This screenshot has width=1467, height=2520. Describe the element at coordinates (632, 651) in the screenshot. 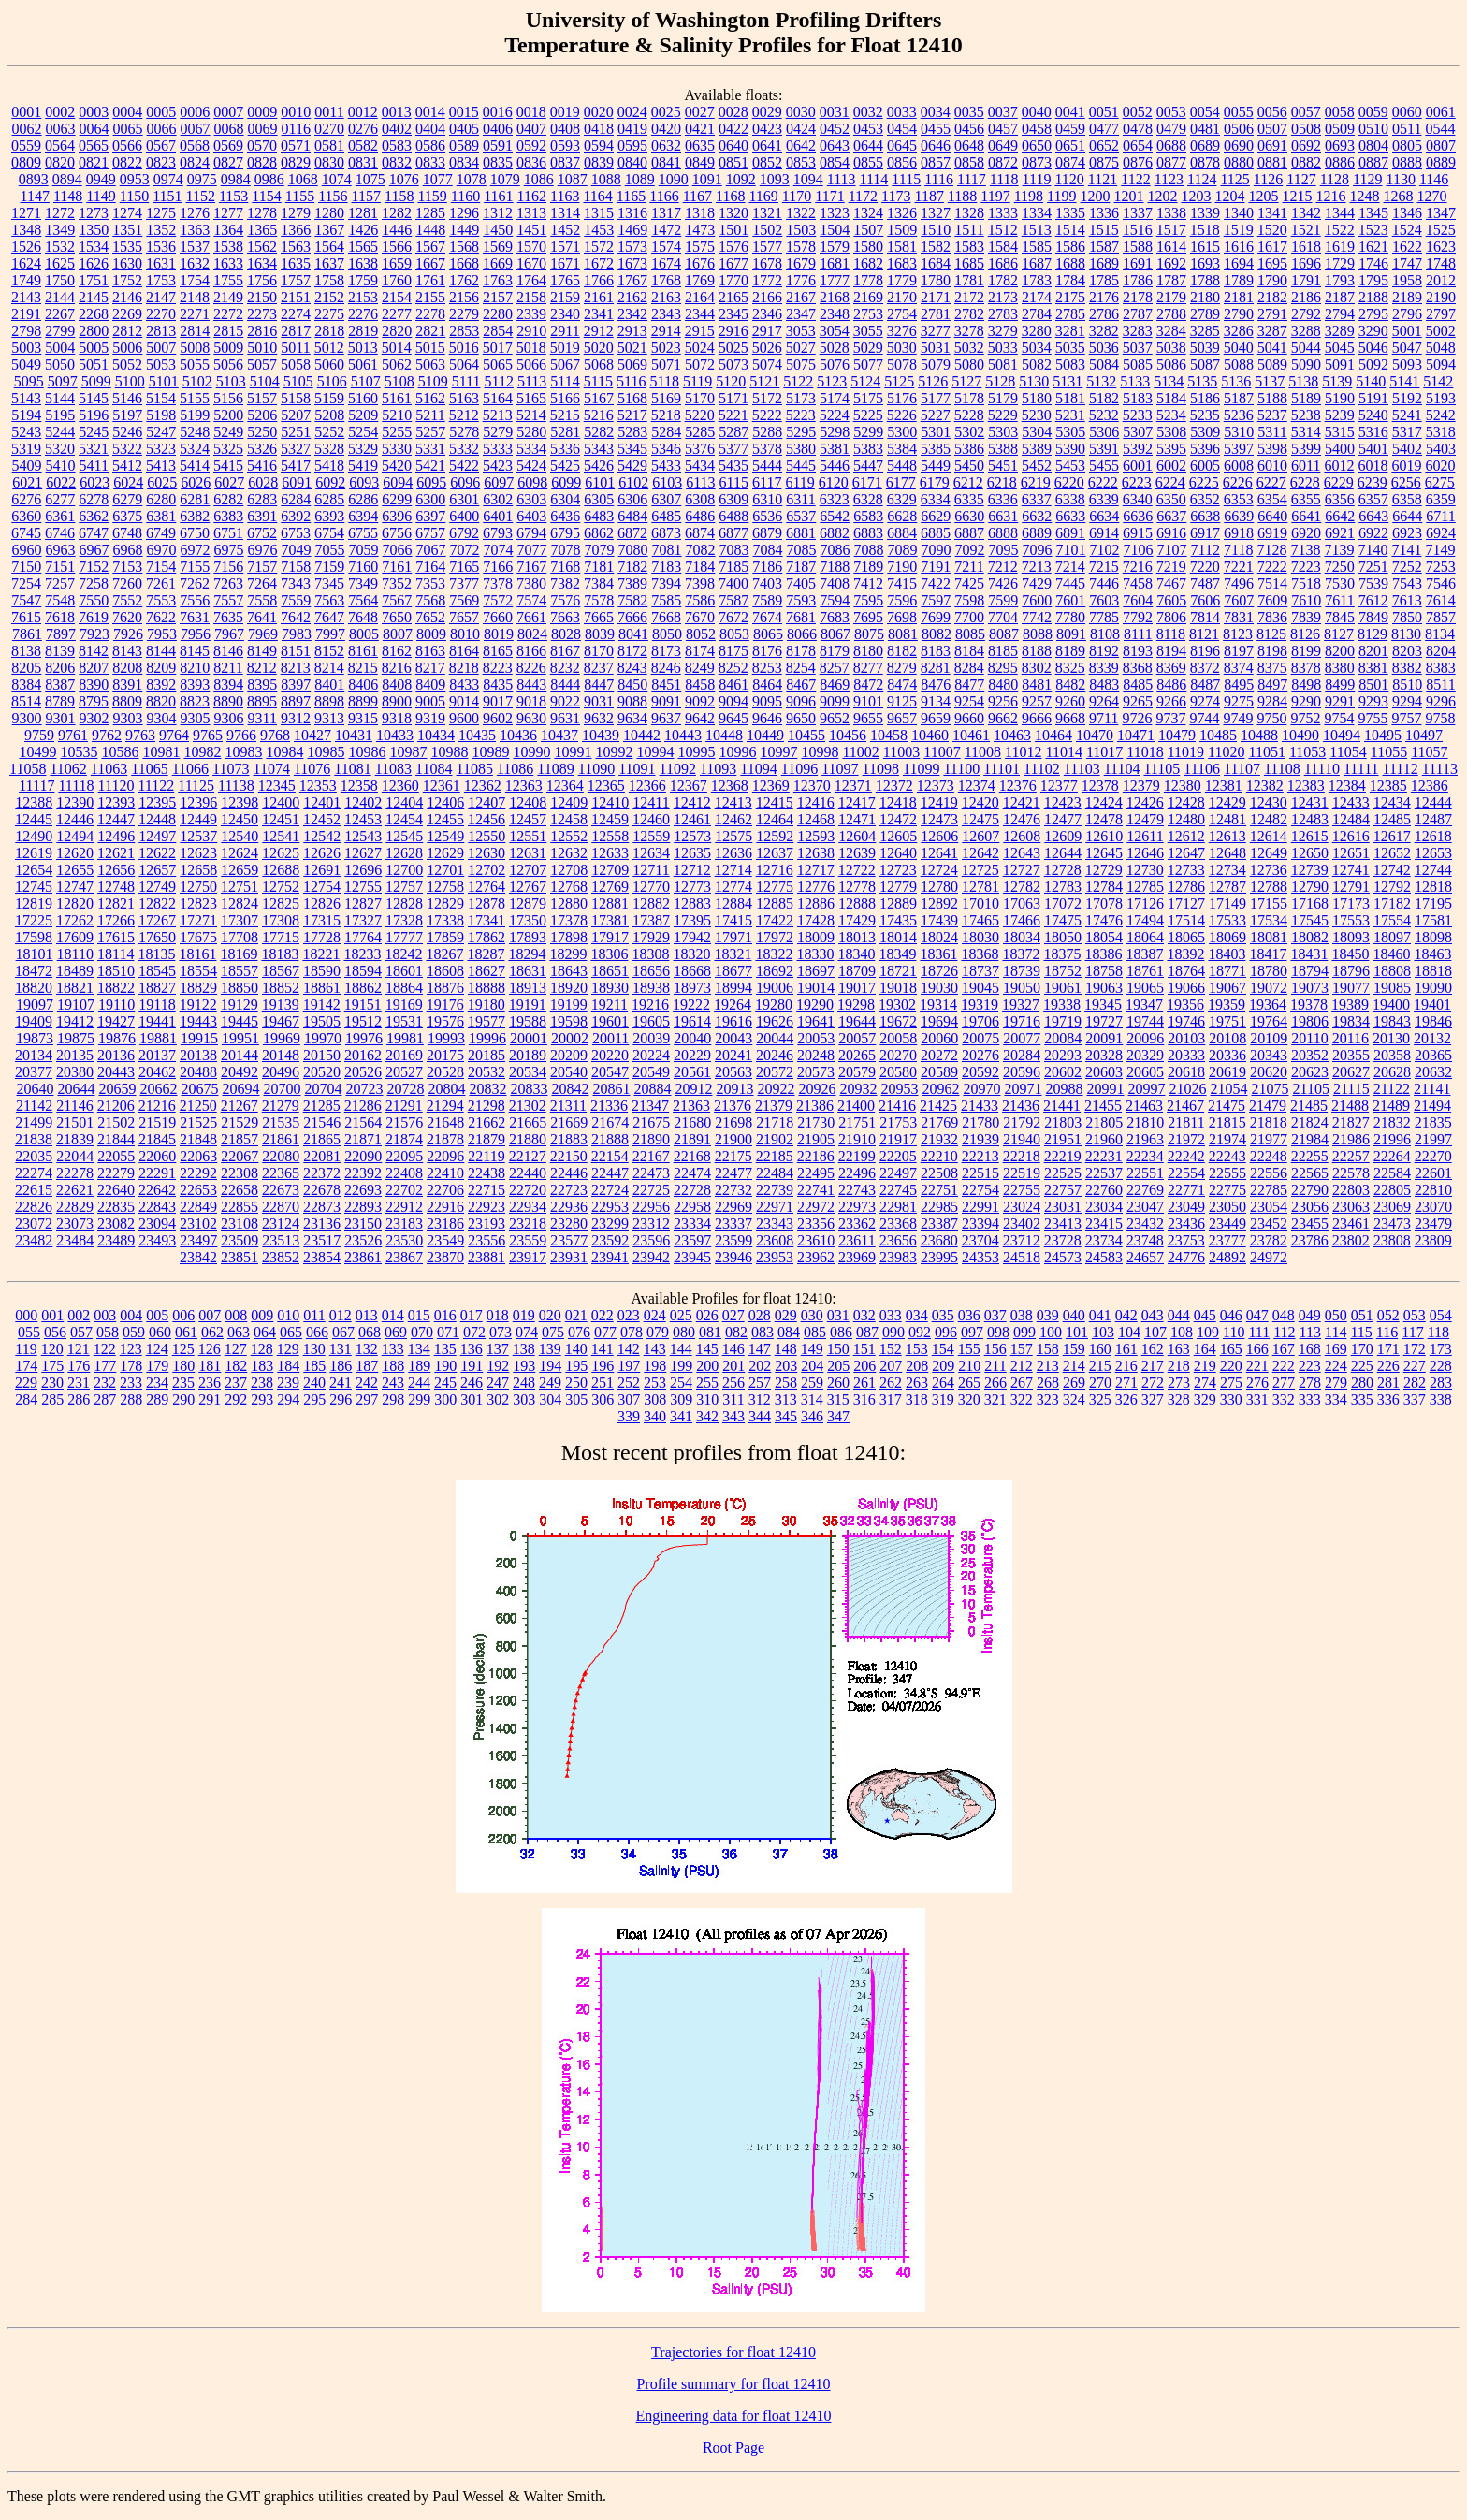

I see `8172` at that location.